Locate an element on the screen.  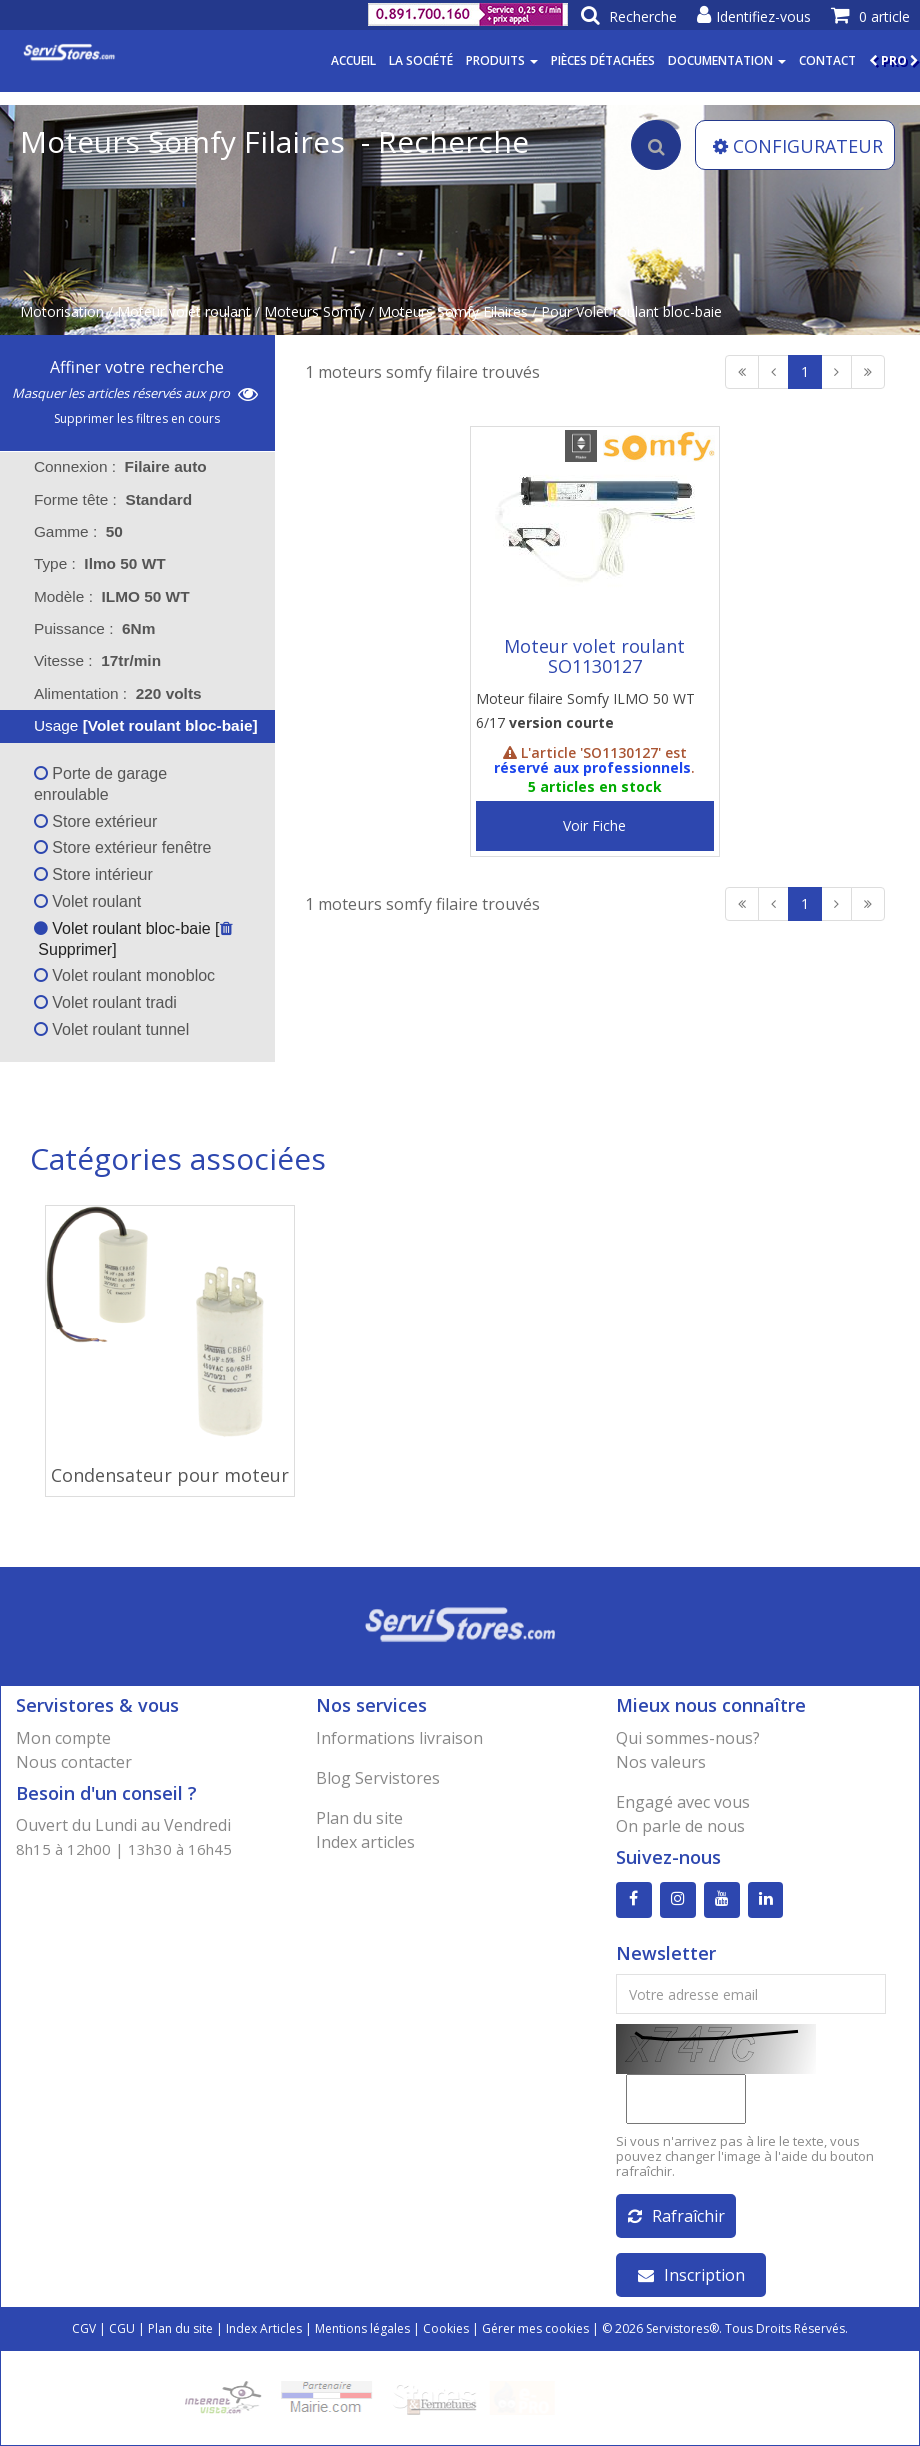
réservé aux professionnels is located at coordinates (592, 767).